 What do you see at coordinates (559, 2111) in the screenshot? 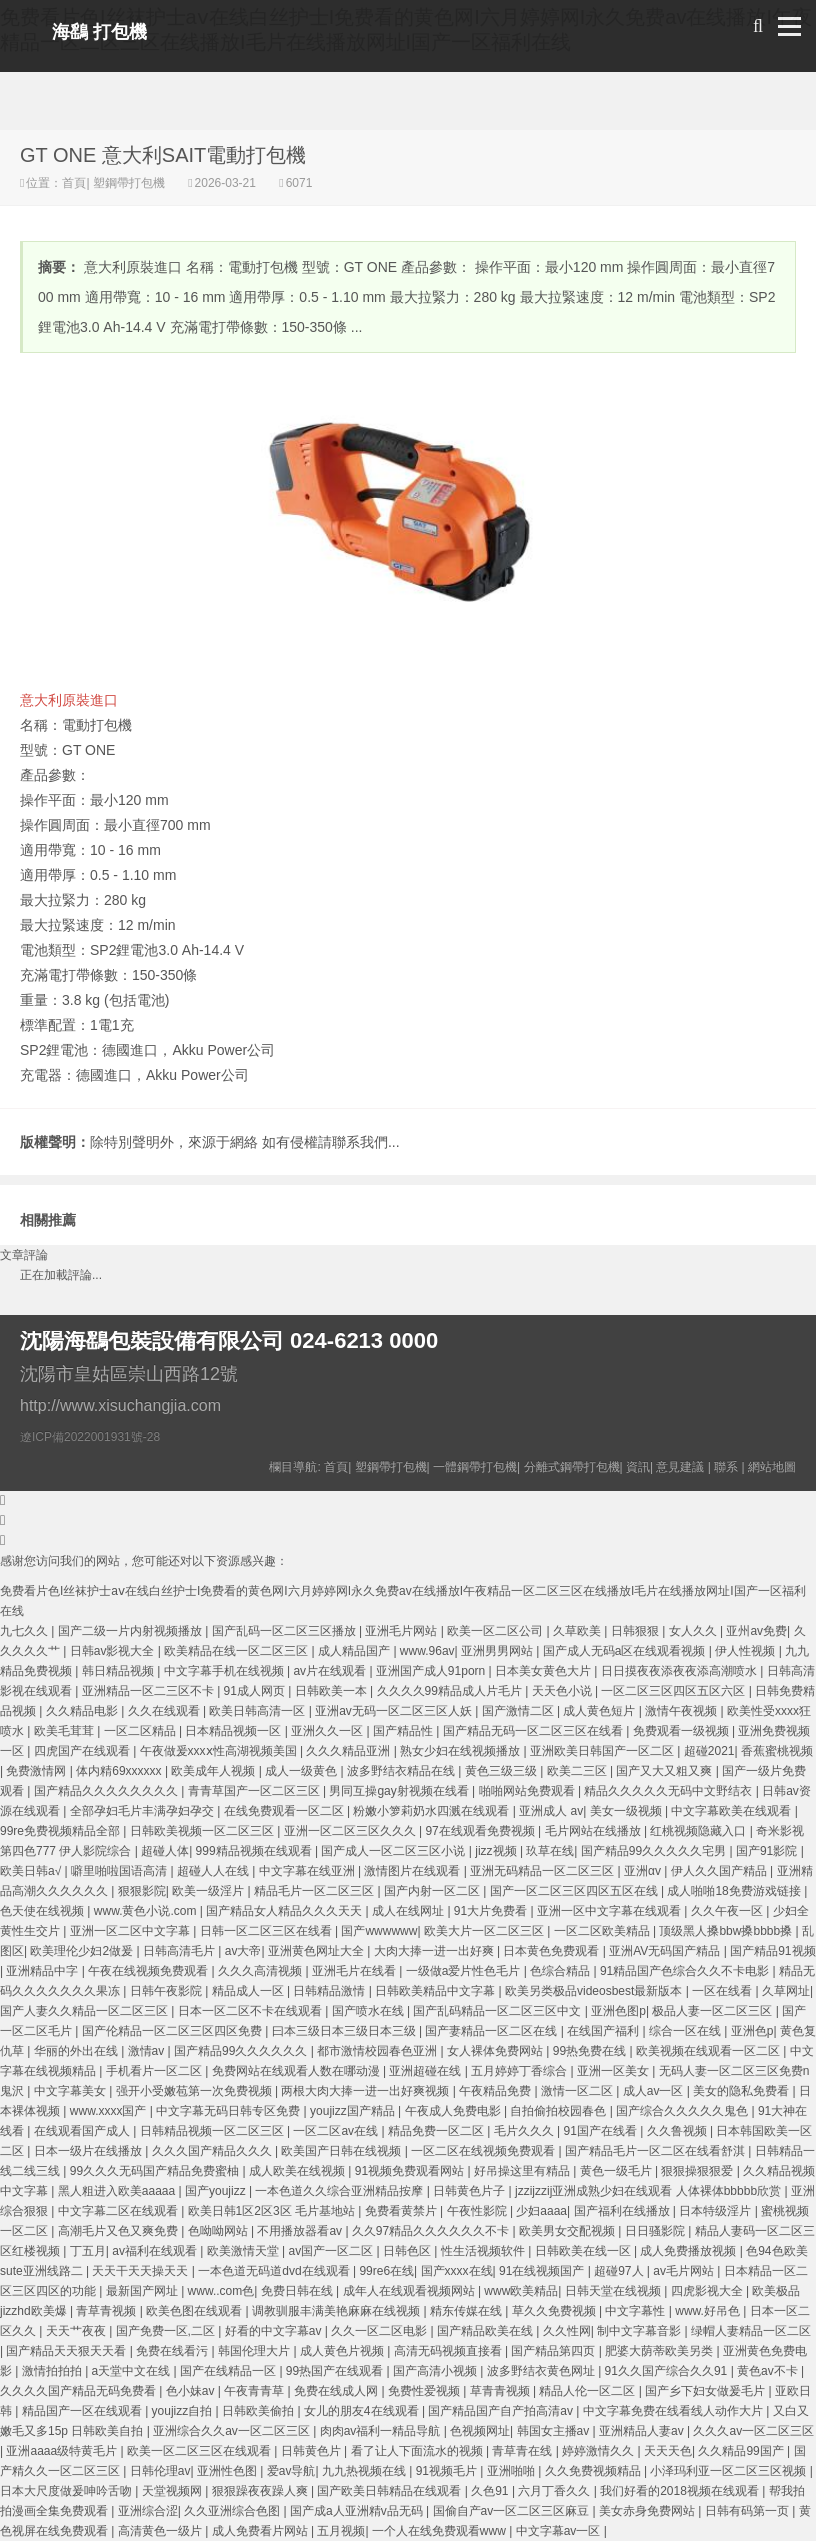
I see `自拍偷拍校园春色` at bounding box center [559, 2111].